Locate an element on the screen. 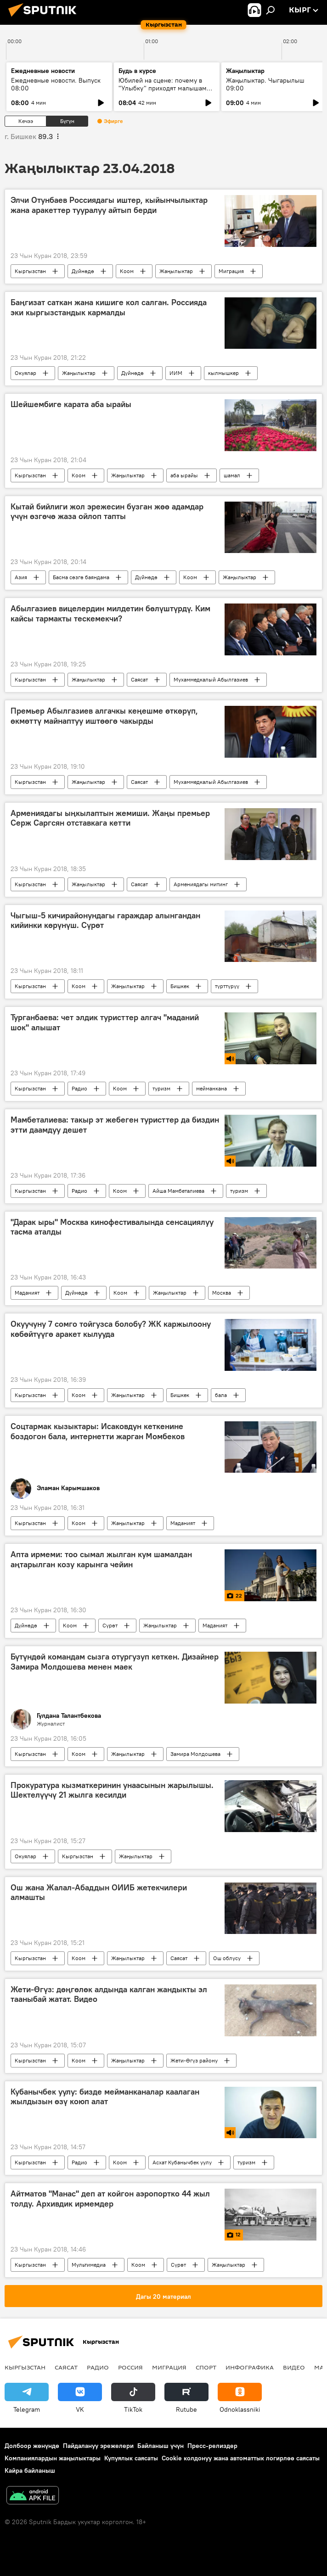 The image size is (327, 2576). Радио is located at coordinates (79, 1088).